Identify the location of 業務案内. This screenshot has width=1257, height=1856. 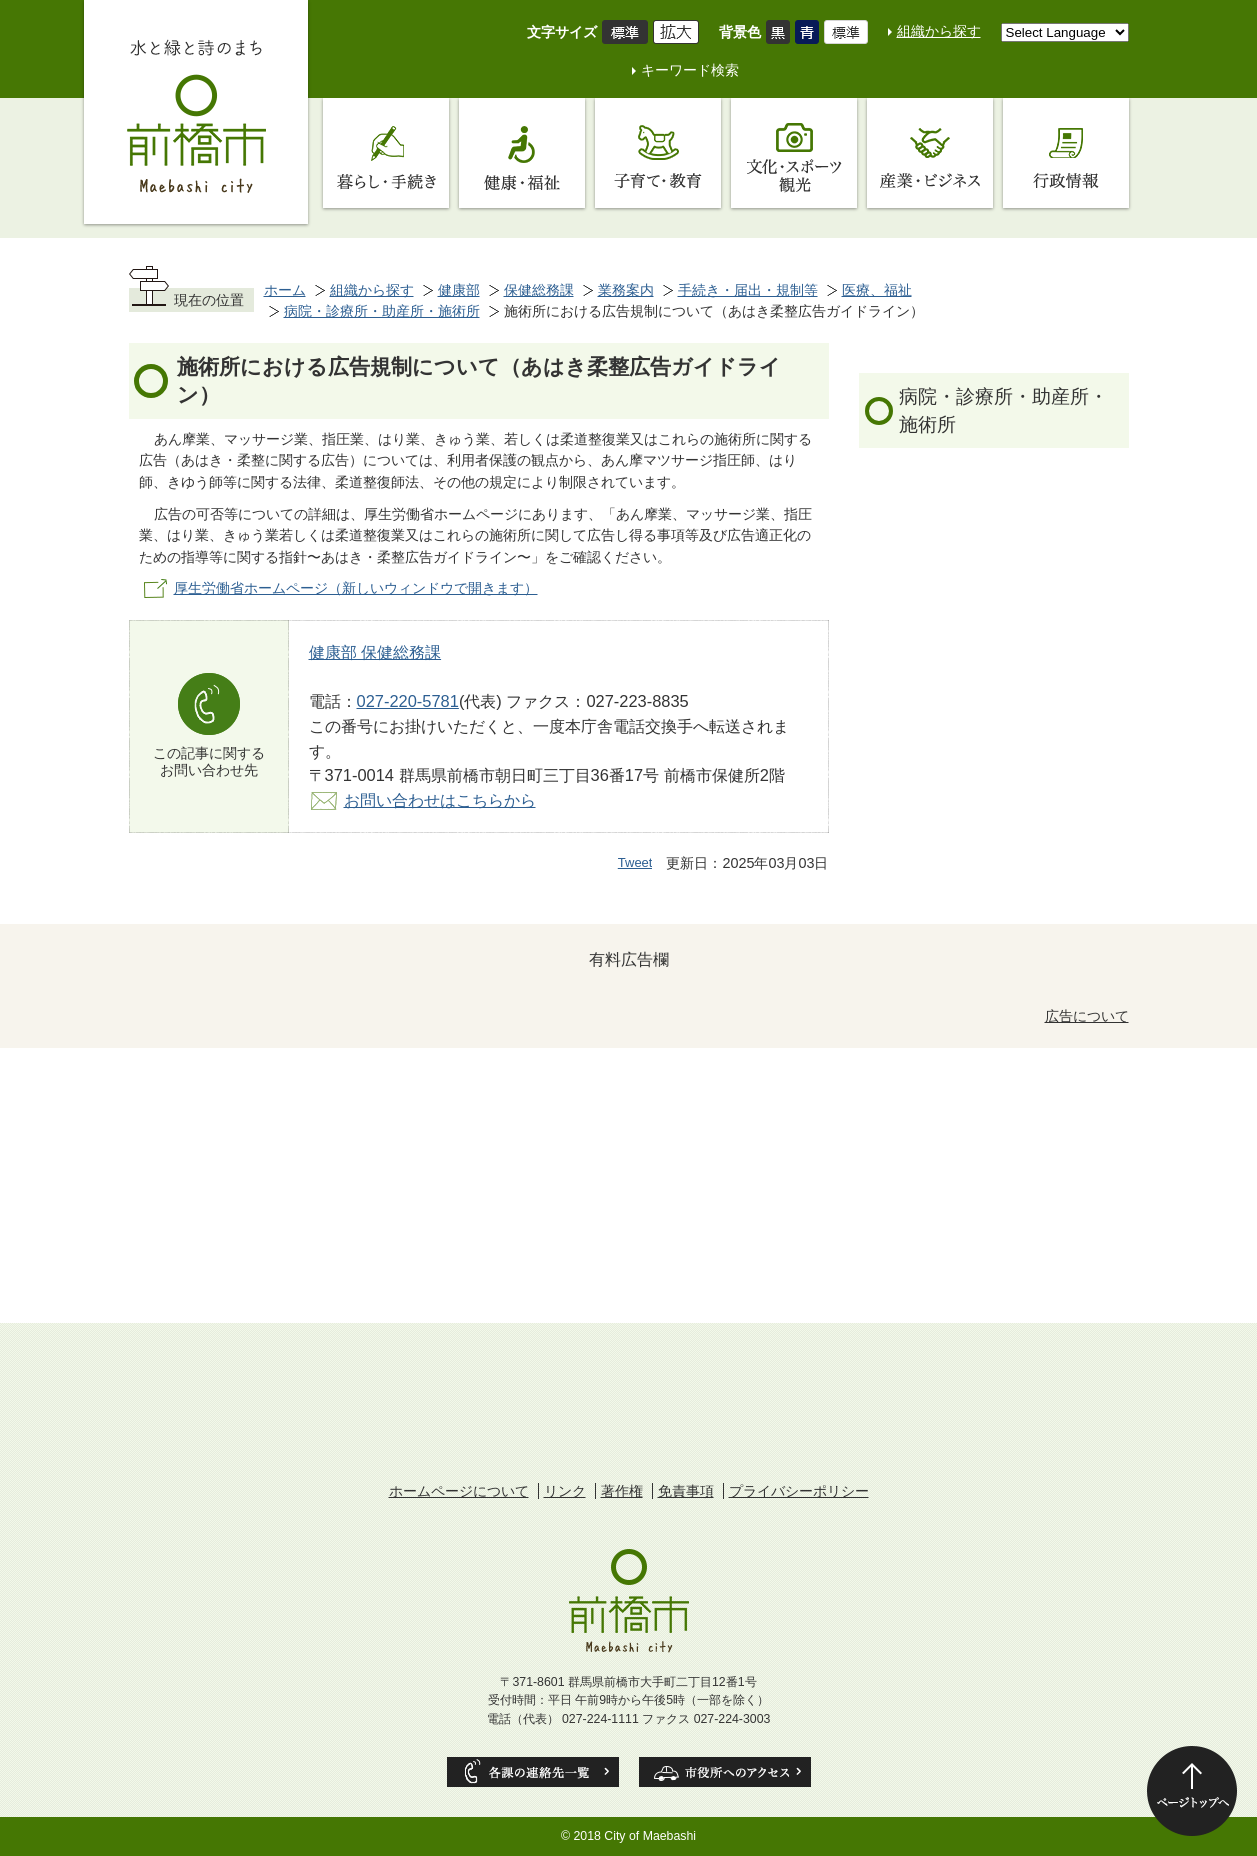
(626, 290).